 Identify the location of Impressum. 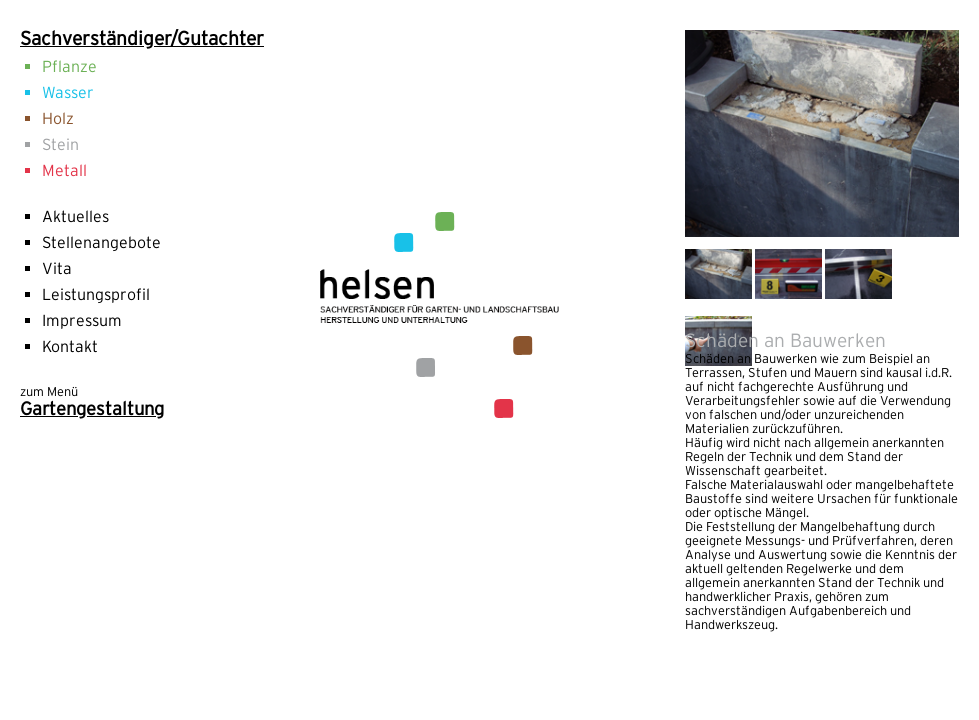
(82, 320).